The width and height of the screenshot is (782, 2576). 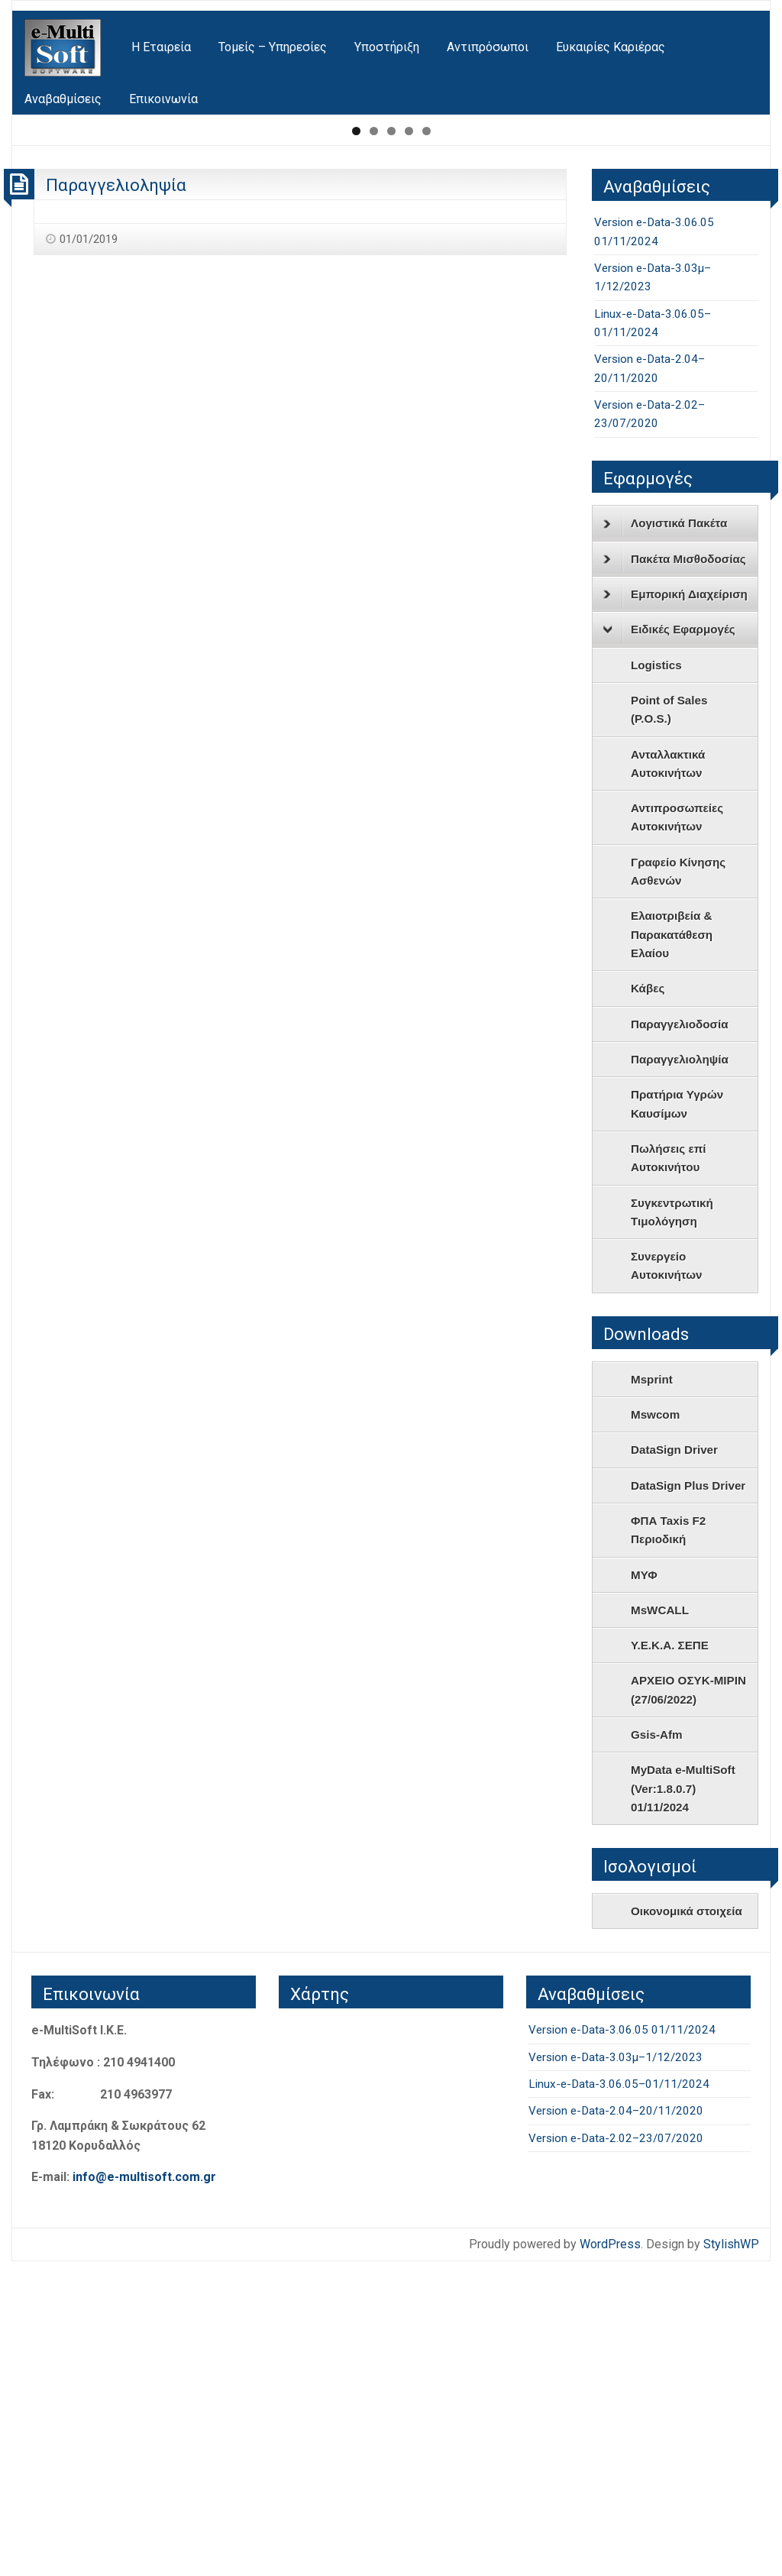 What do you see at coordinates (665, 839) in the screenshot?
I see `Λογιστικά Πακέτα` at bounding box center [665, 839].